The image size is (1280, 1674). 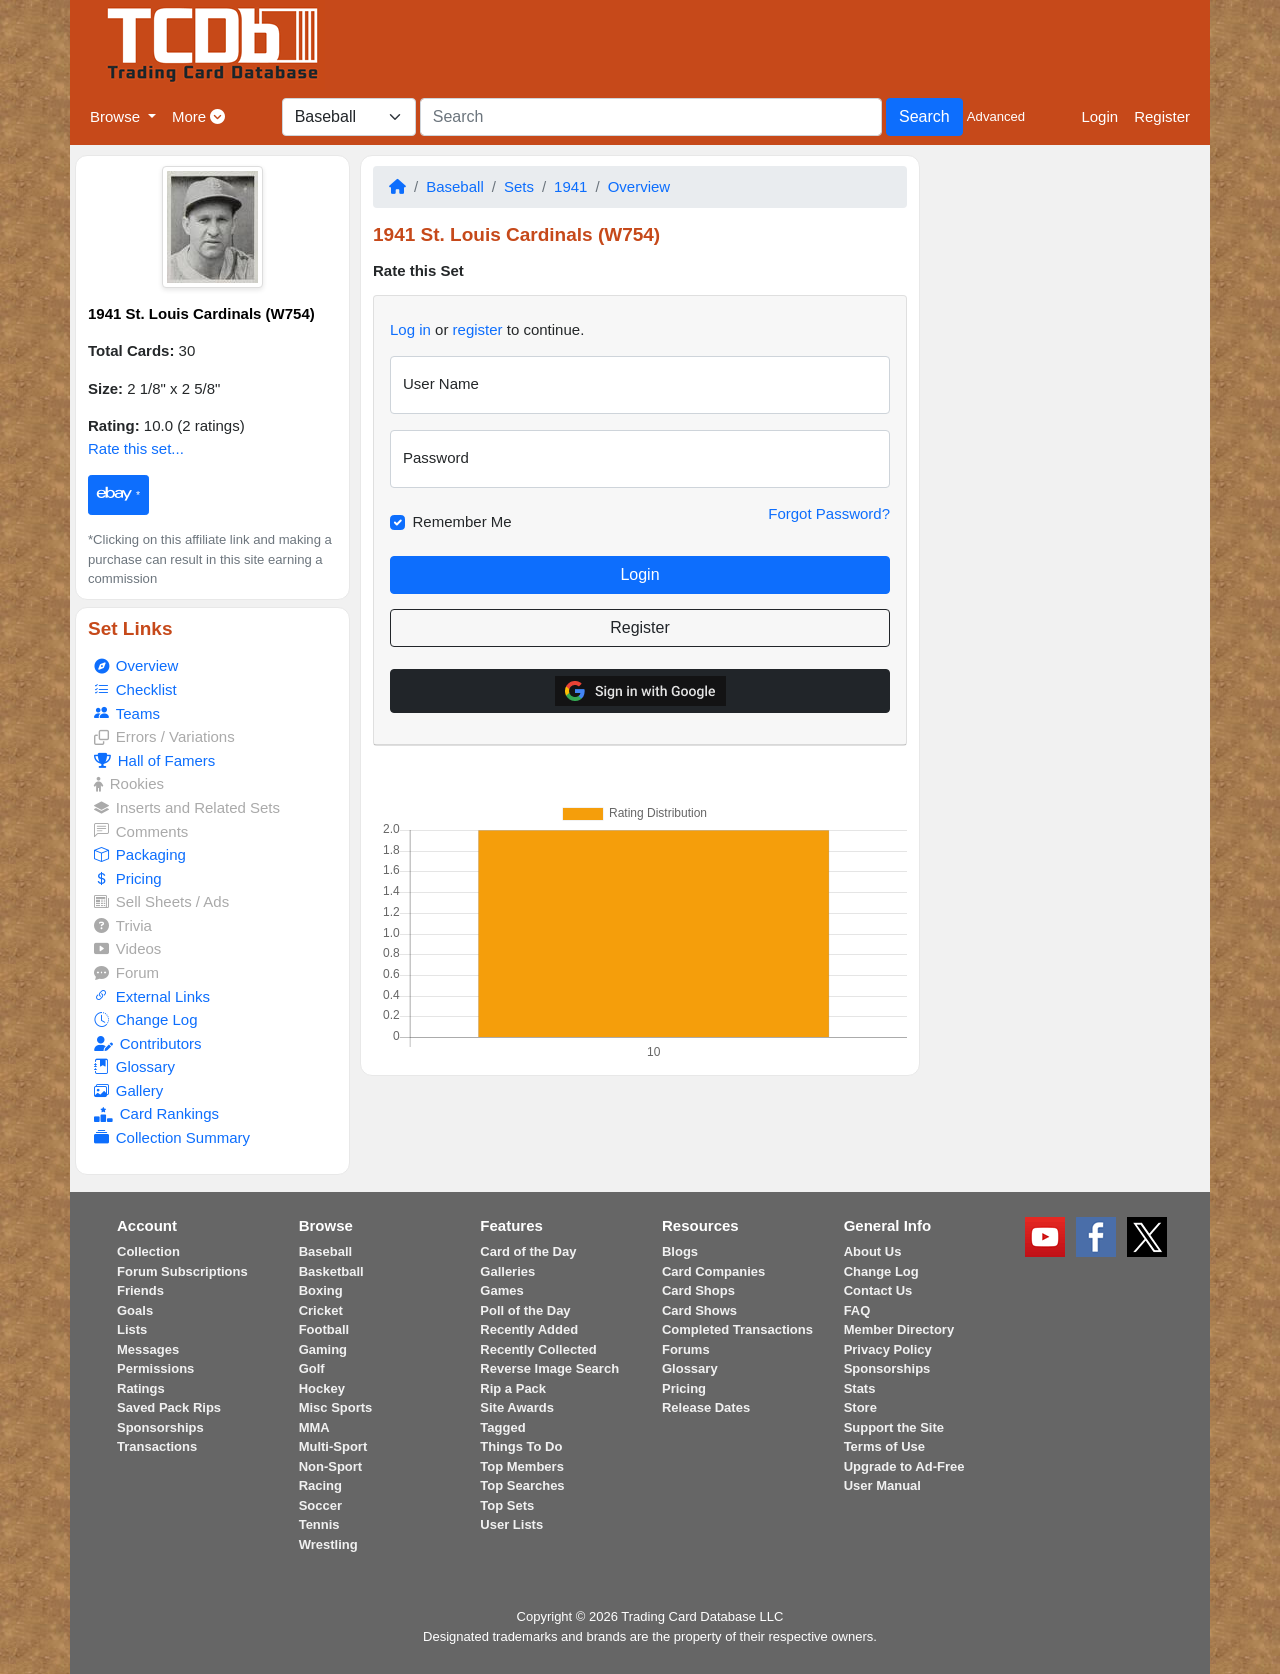 I want to click on Transactions, so click(x=157, y=1446).